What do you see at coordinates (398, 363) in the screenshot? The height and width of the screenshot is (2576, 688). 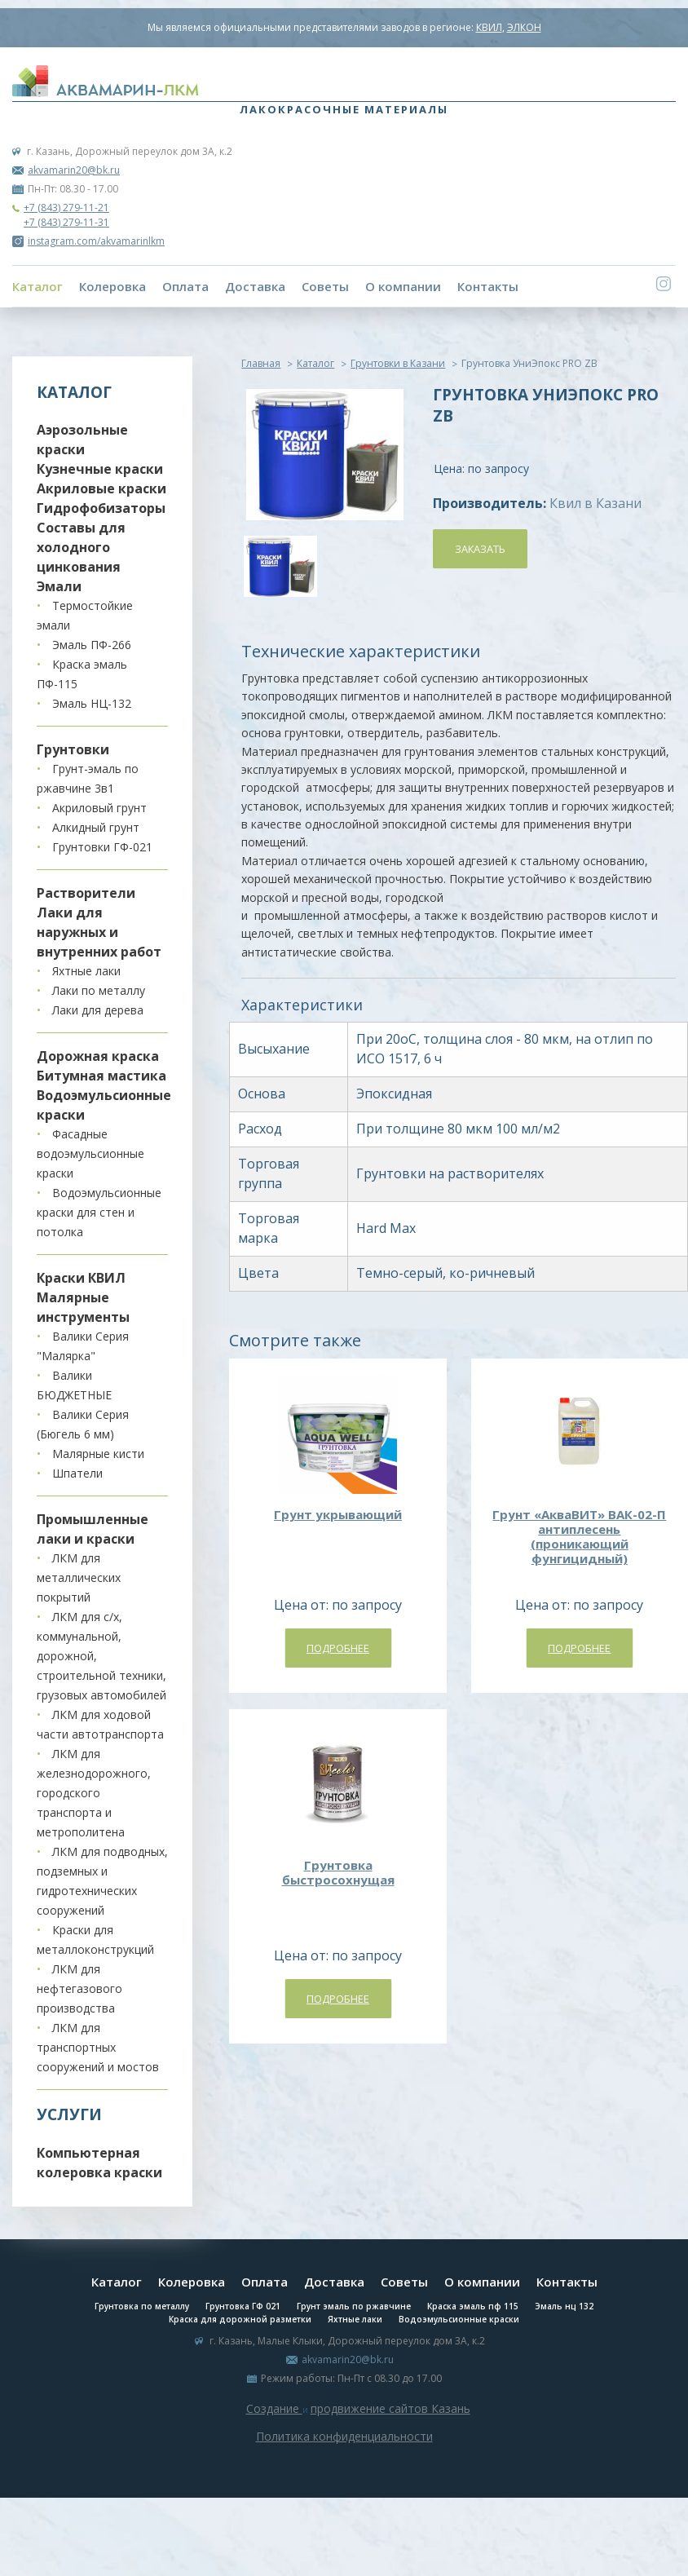 I see `Грунтовки в Казани` at bounding box center [398, 363].